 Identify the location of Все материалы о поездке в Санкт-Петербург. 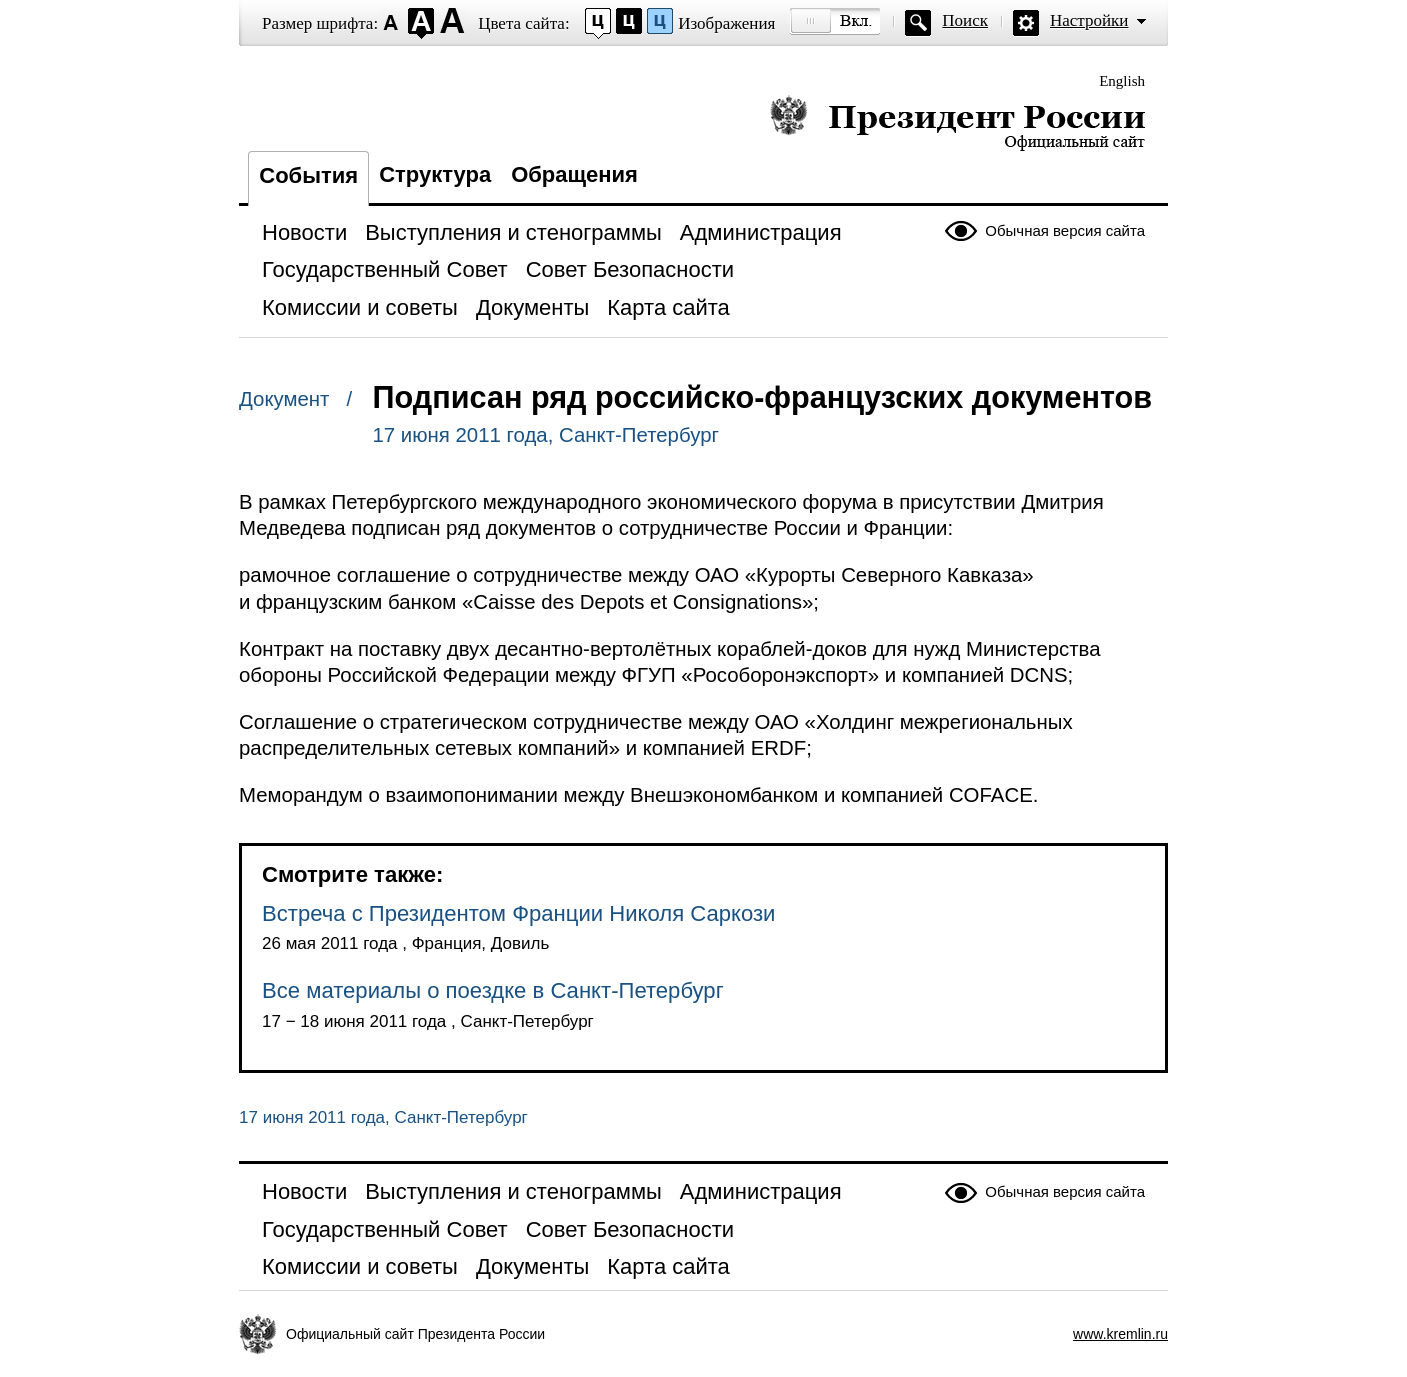
(493, 990).